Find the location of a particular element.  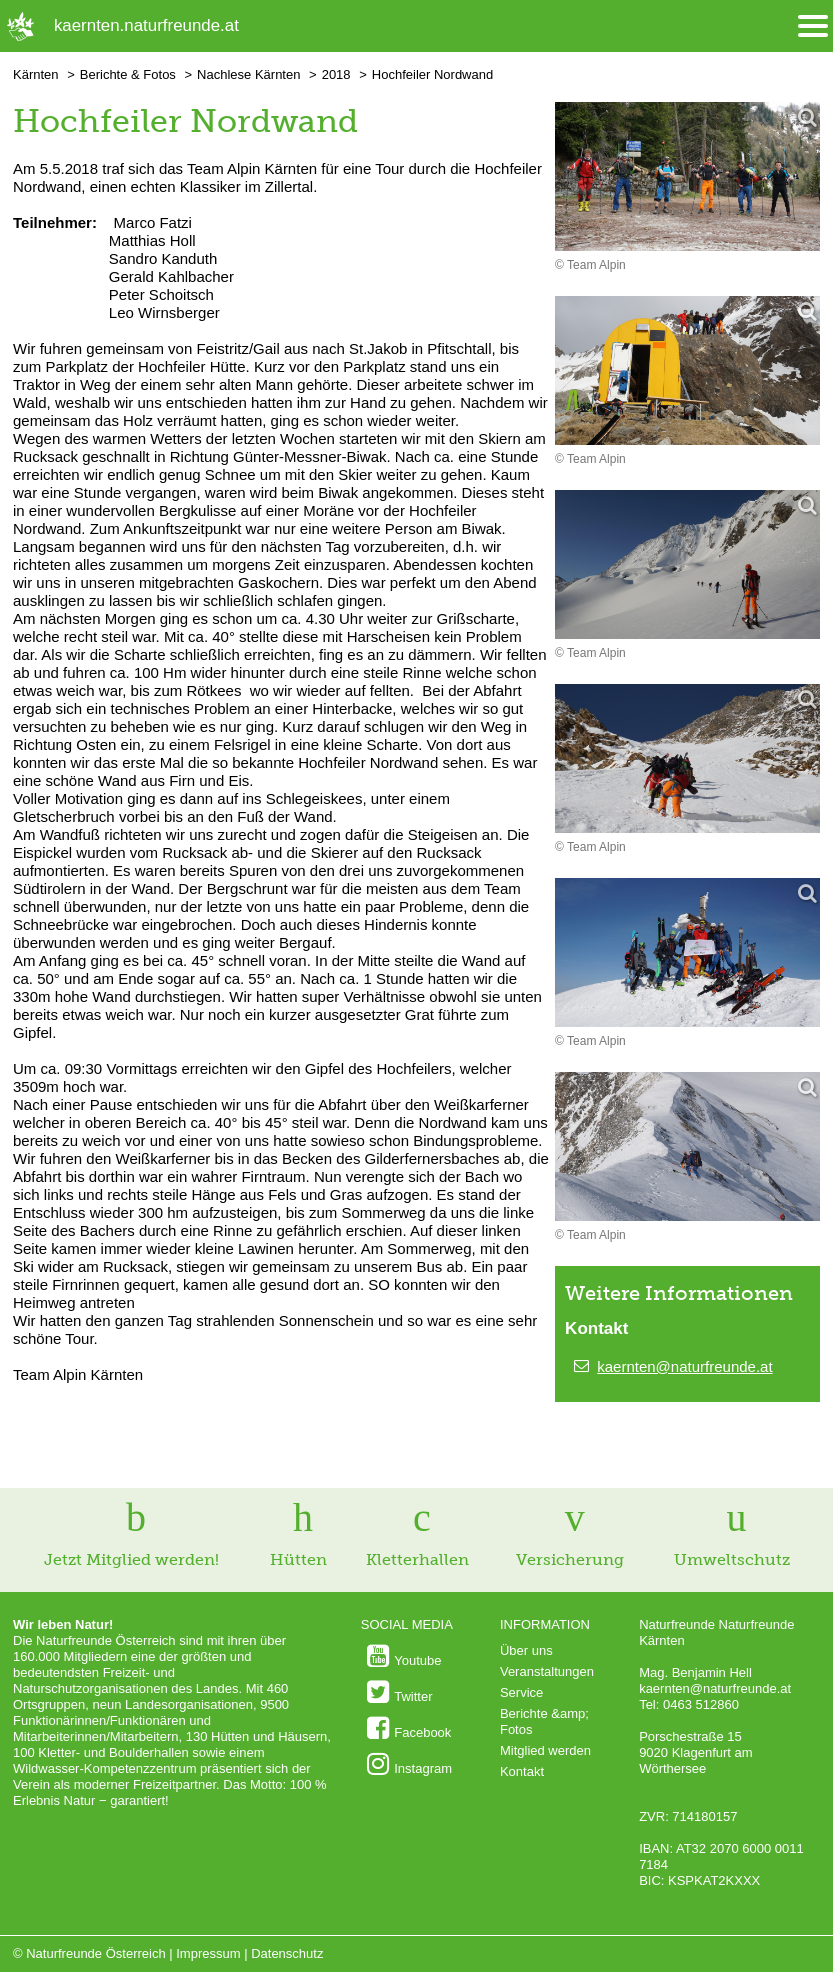

Service is located at coordinates (521, 1692).